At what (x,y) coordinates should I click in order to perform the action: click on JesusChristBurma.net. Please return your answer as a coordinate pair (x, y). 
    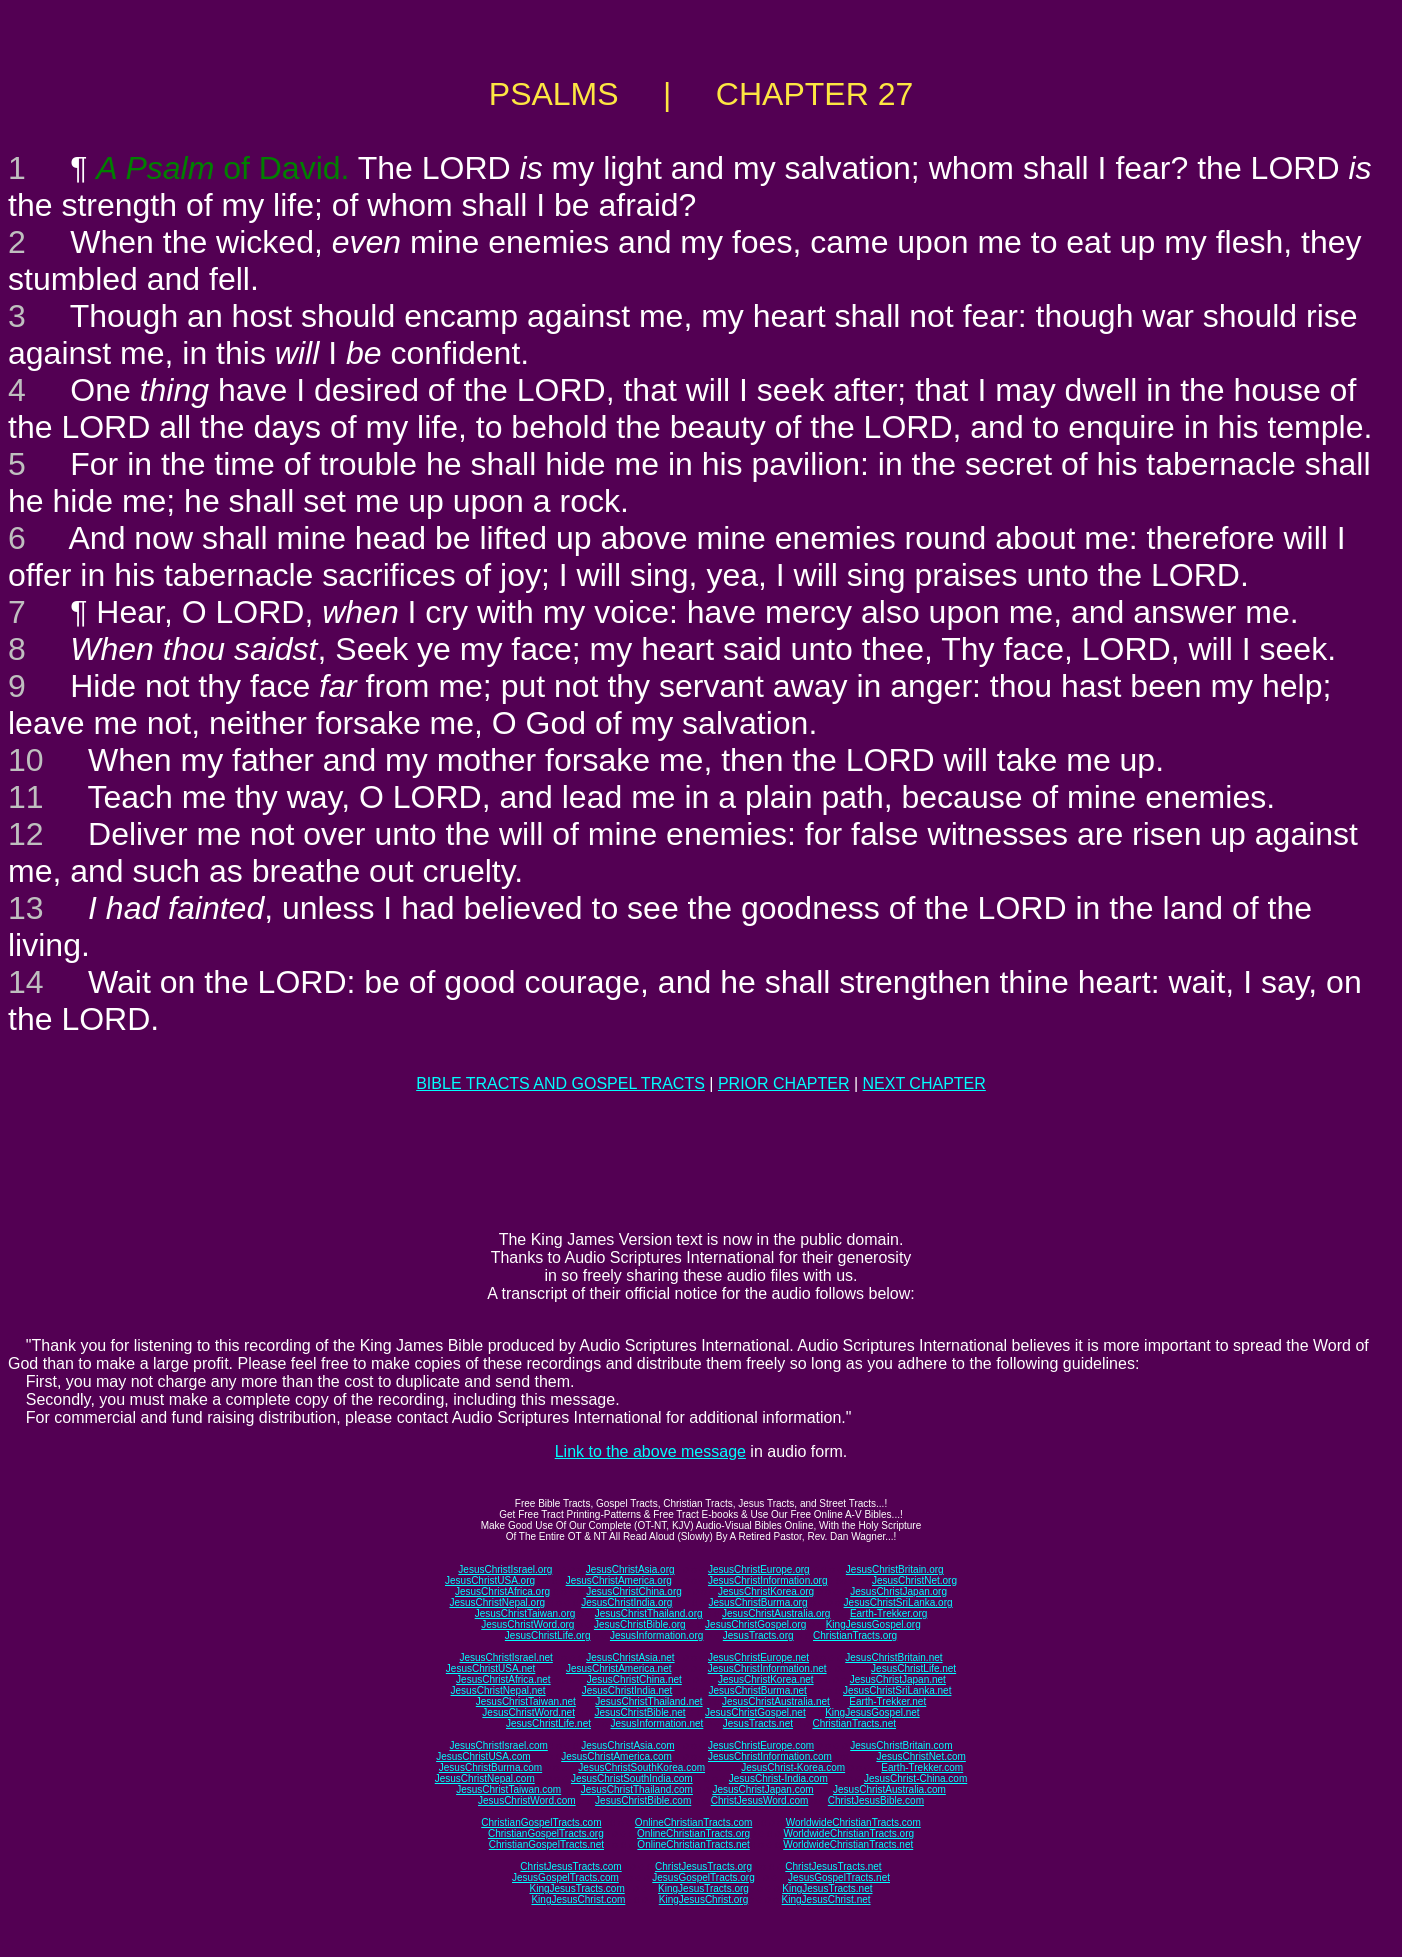
    Looking at the image, I should click on (758, 1690).